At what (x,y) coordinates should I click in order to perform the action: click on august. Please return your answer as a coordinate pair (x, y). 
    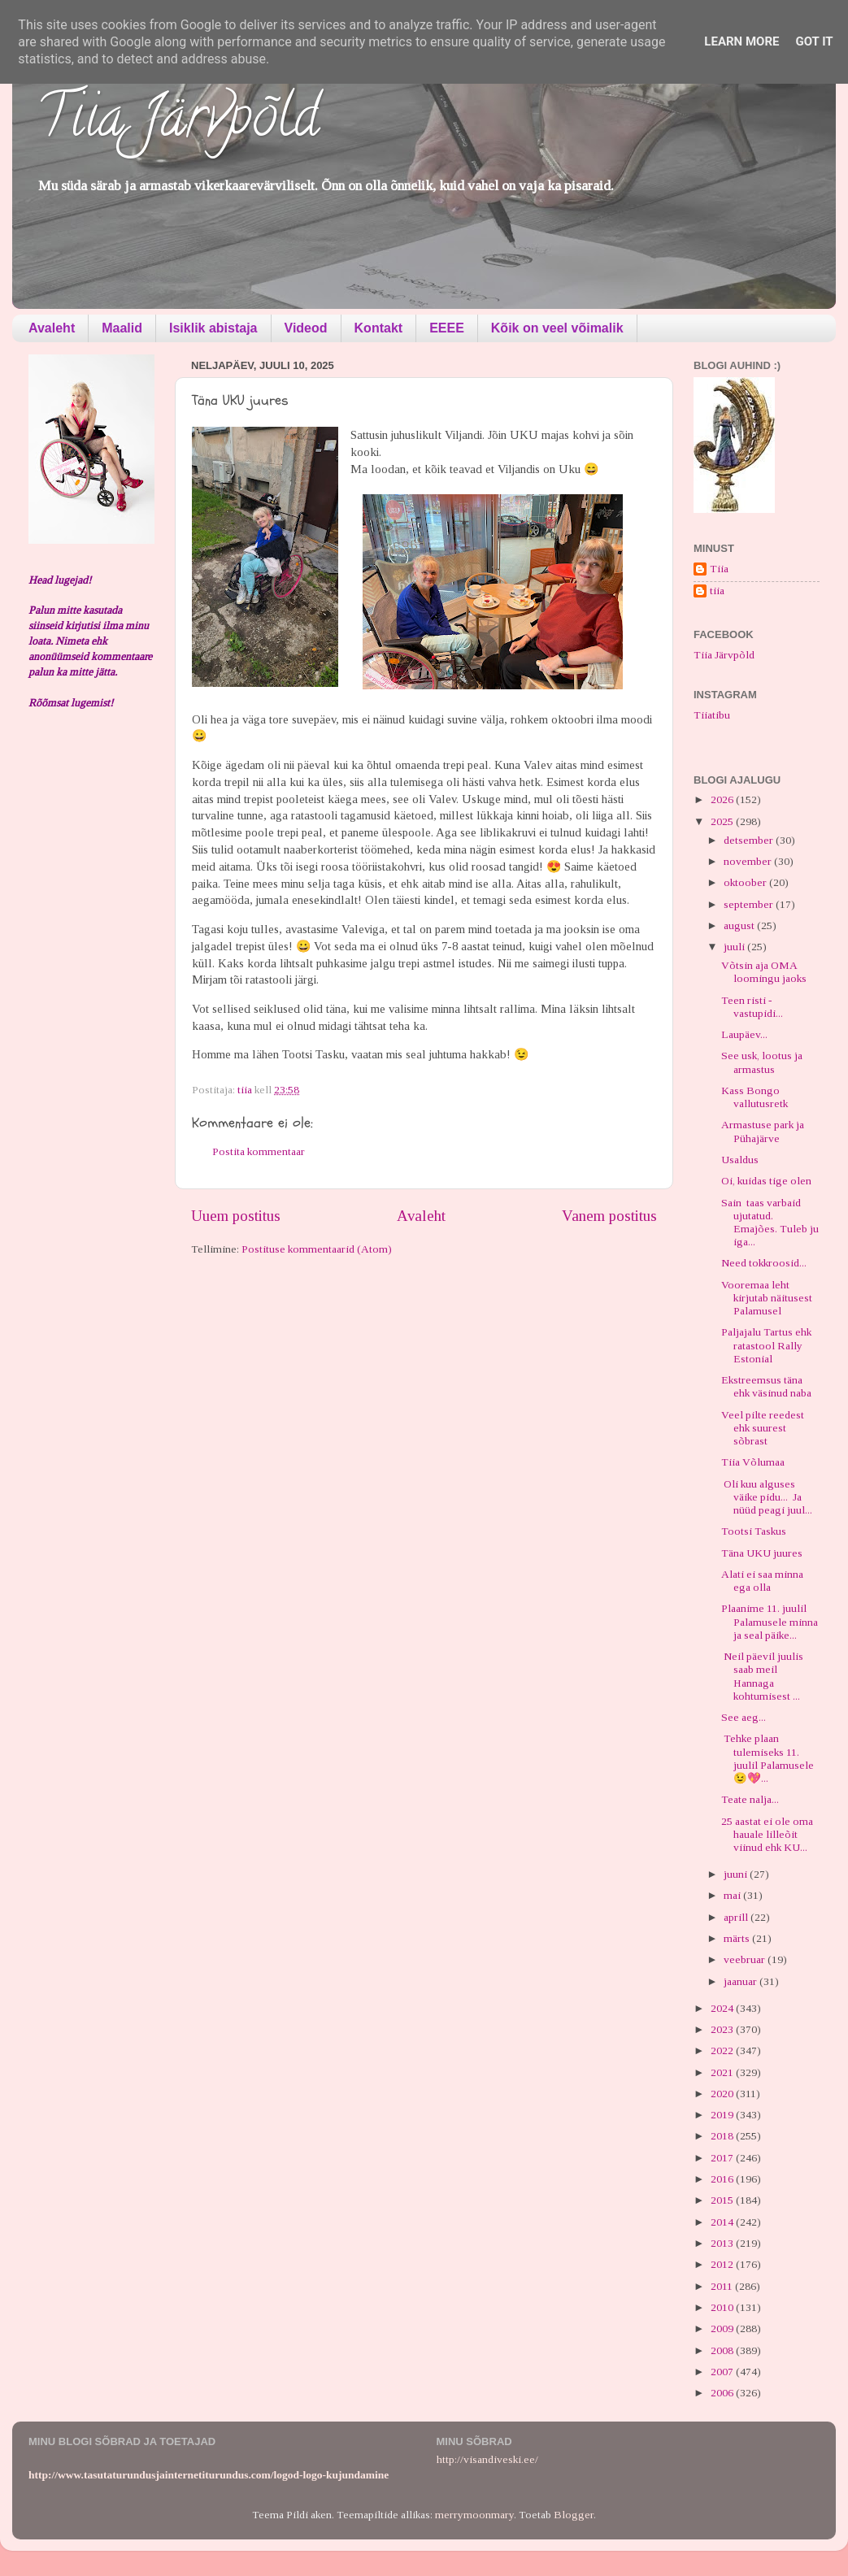
    Looking at the image, I should click on (740, 925).